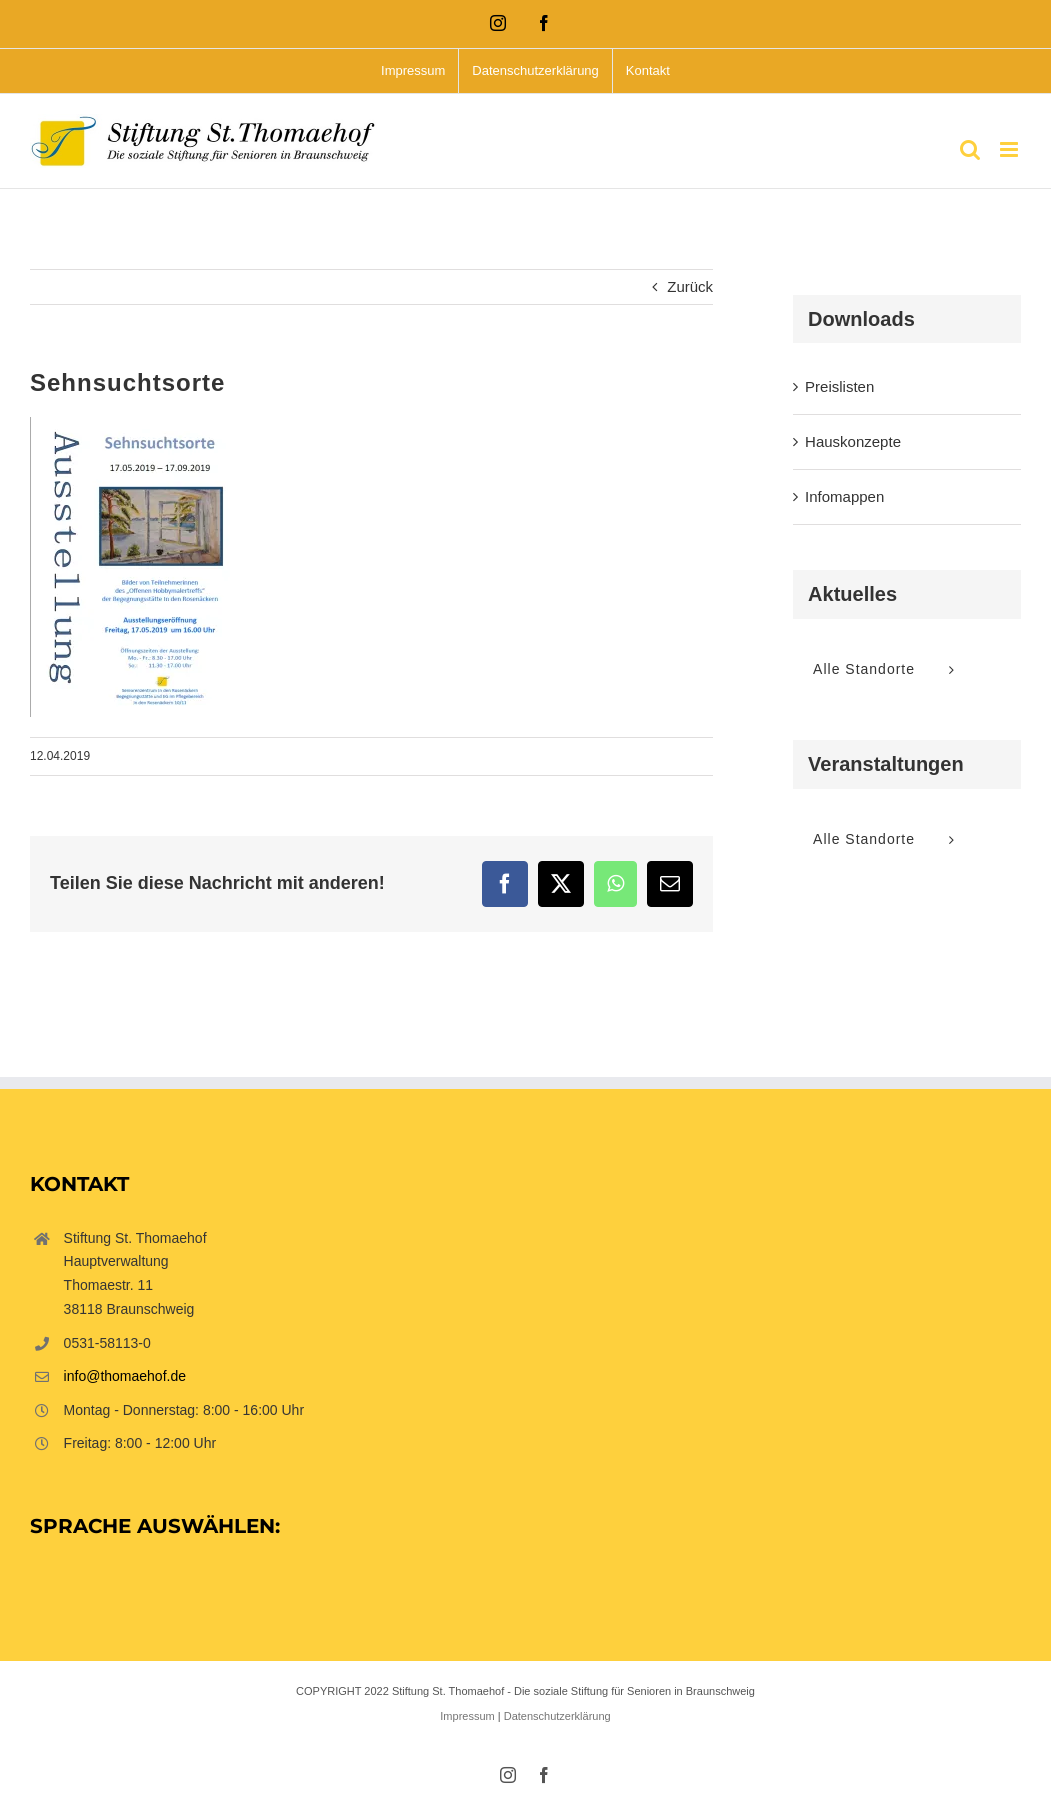  I want to click on Infomappen, so click(844, 496).